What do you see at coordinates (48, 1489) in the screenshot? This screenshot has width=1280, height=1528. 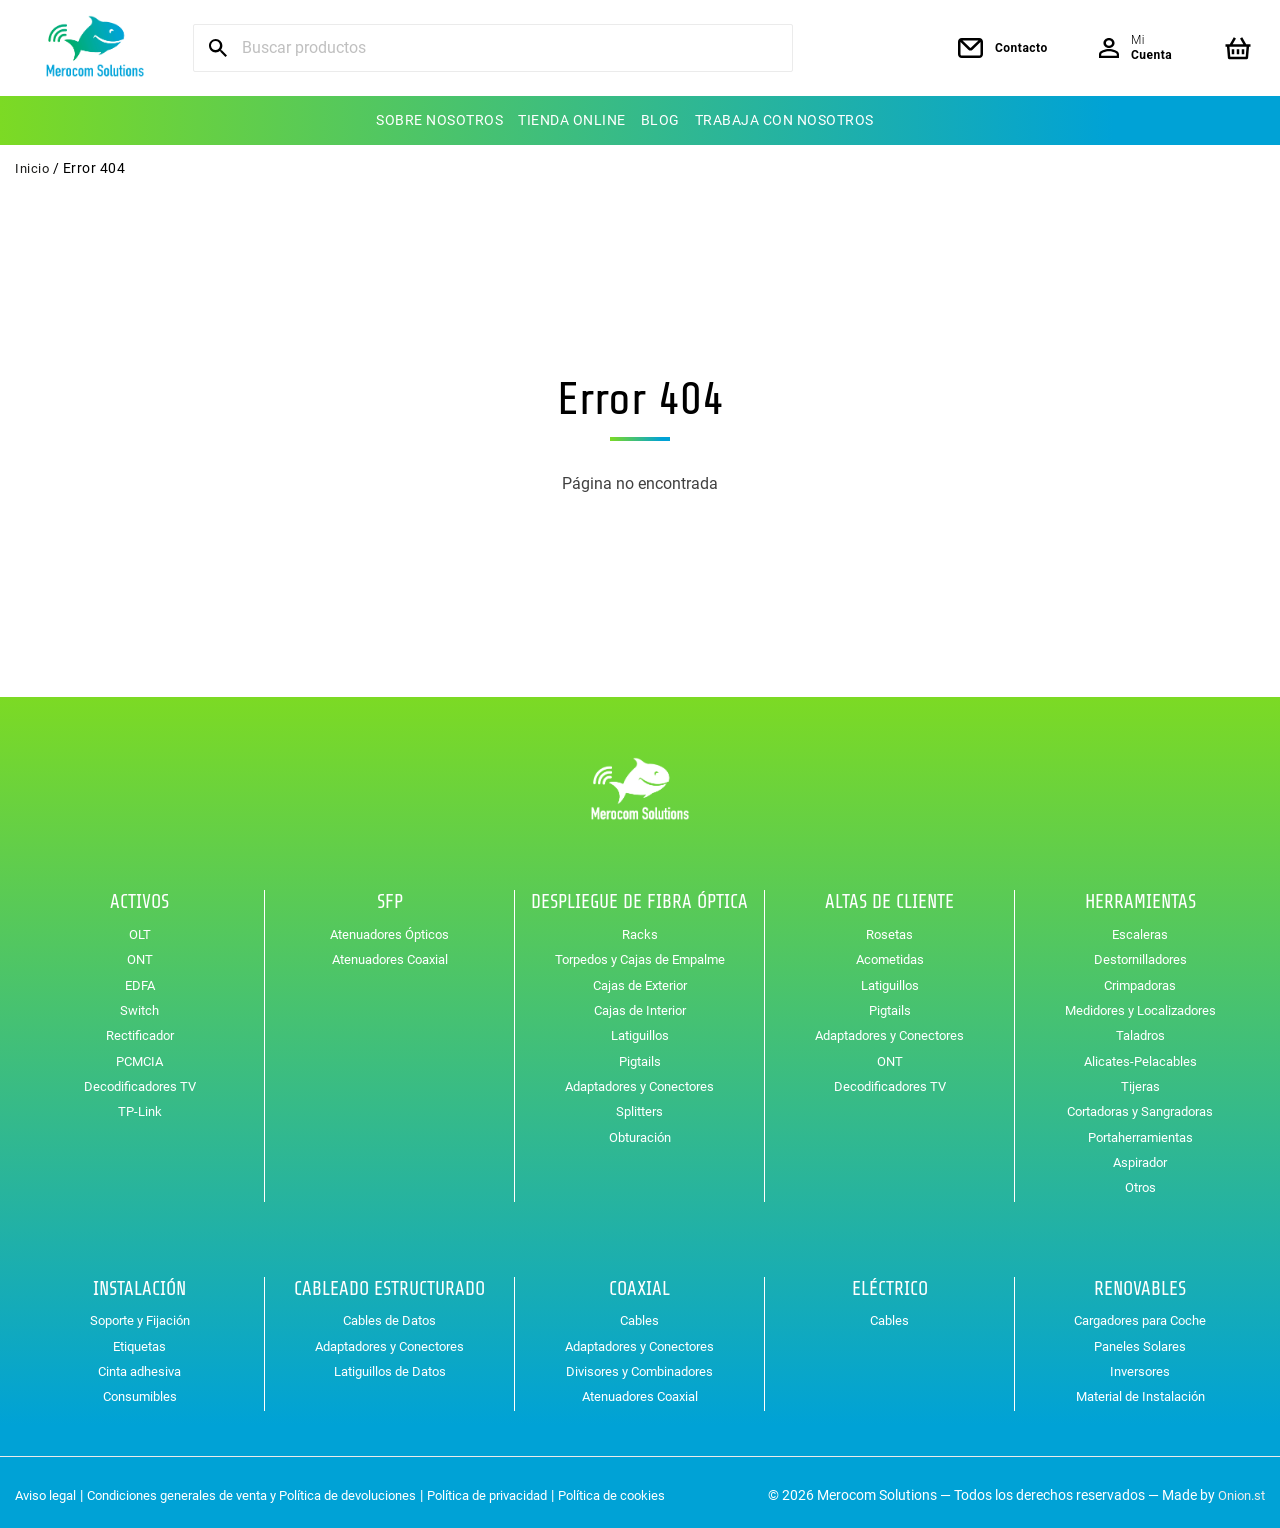 I see `Aviso legal` at bounding box center [48, 1489].